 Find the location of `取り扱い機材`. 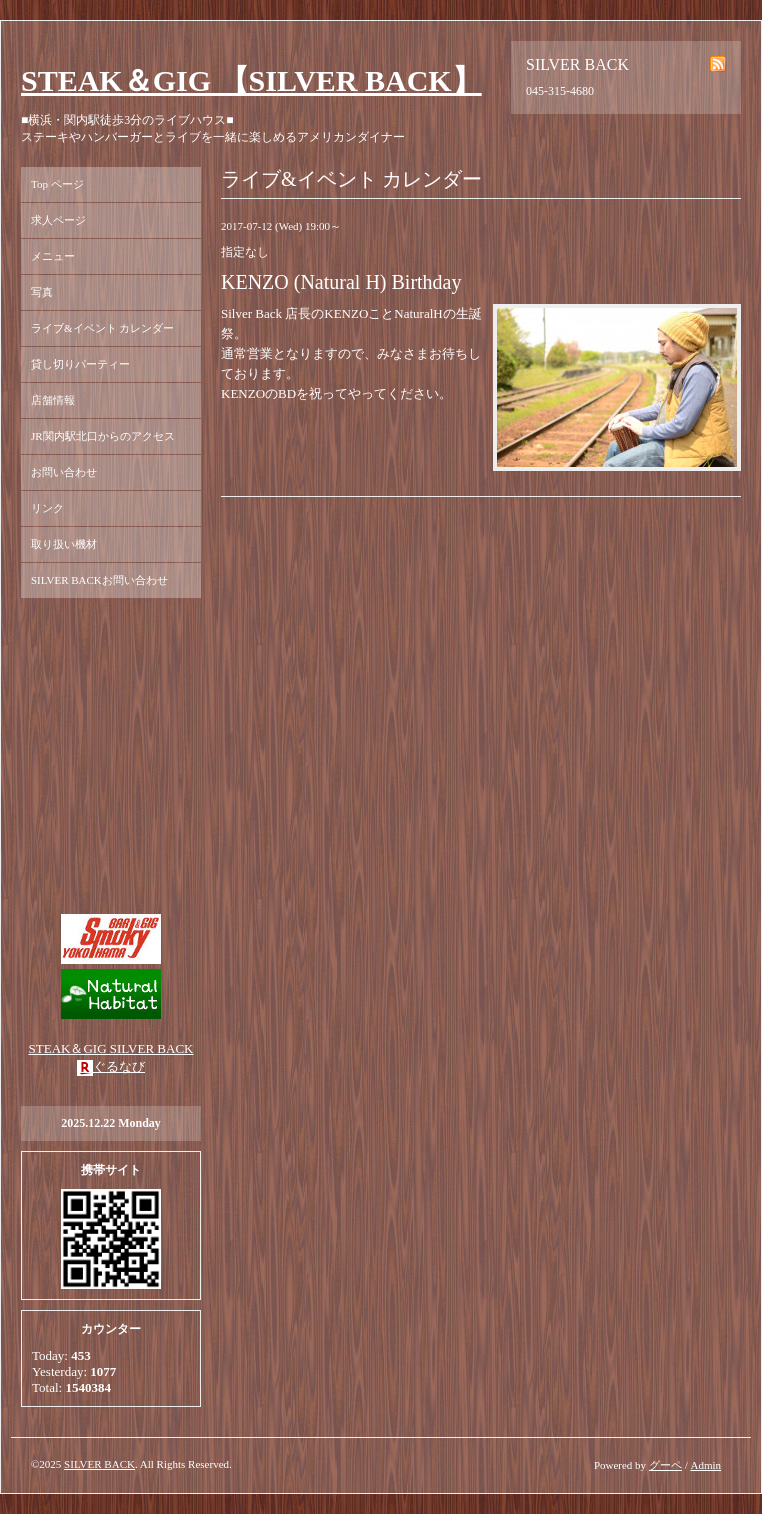

取り扱い機材 is located at coordinates (64, 544).